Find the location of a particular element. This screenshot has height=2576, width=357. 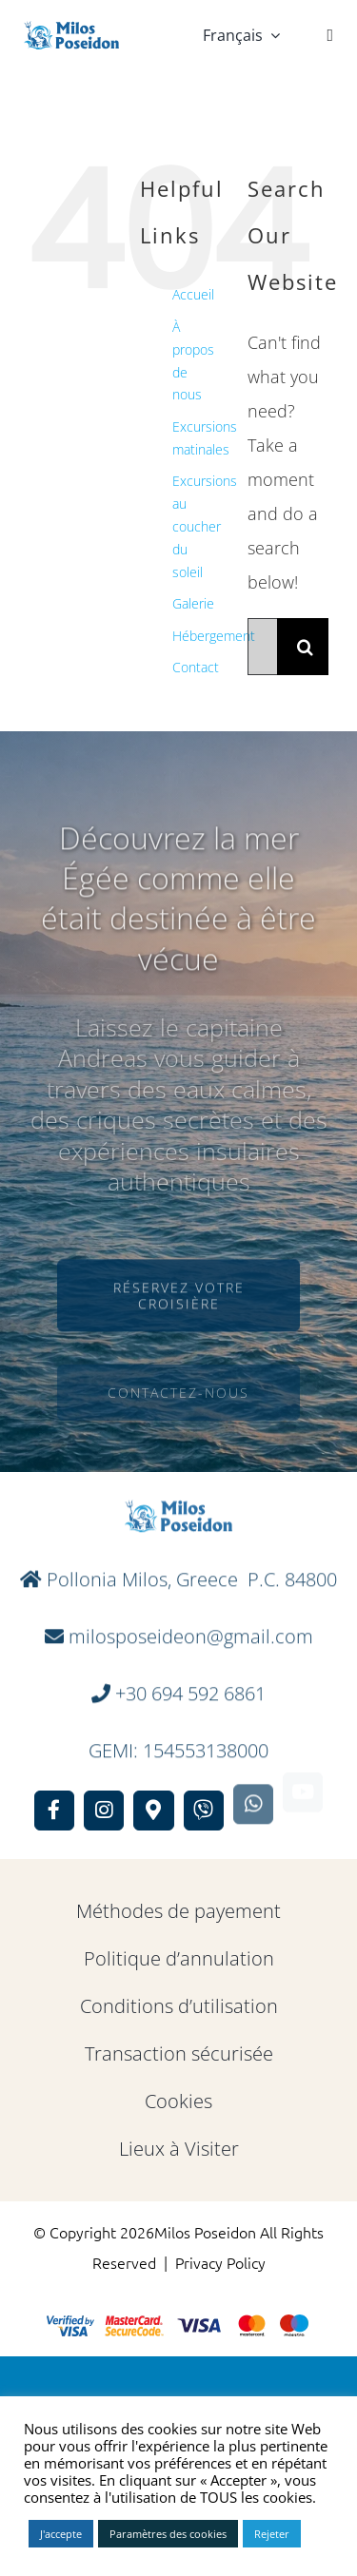

Accueil is located at coordinates (193, 294).